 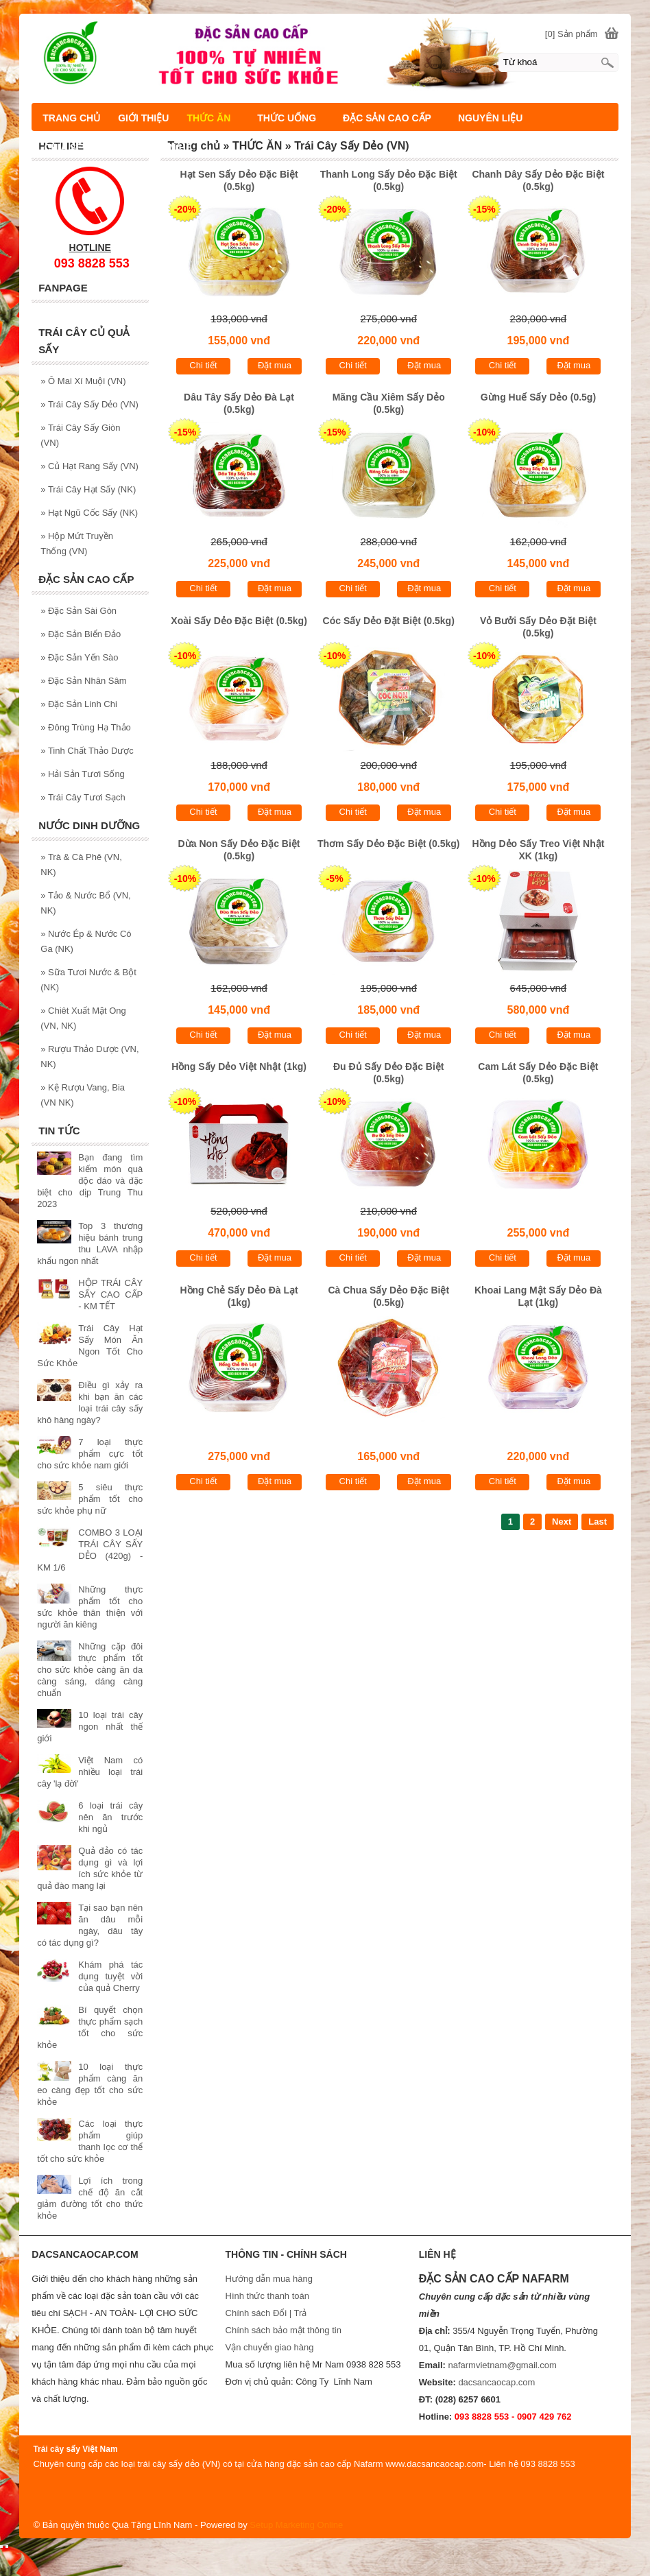 I want to click on Trái Cây Sấy Dẻo (VN), so click(x=89, y=404).